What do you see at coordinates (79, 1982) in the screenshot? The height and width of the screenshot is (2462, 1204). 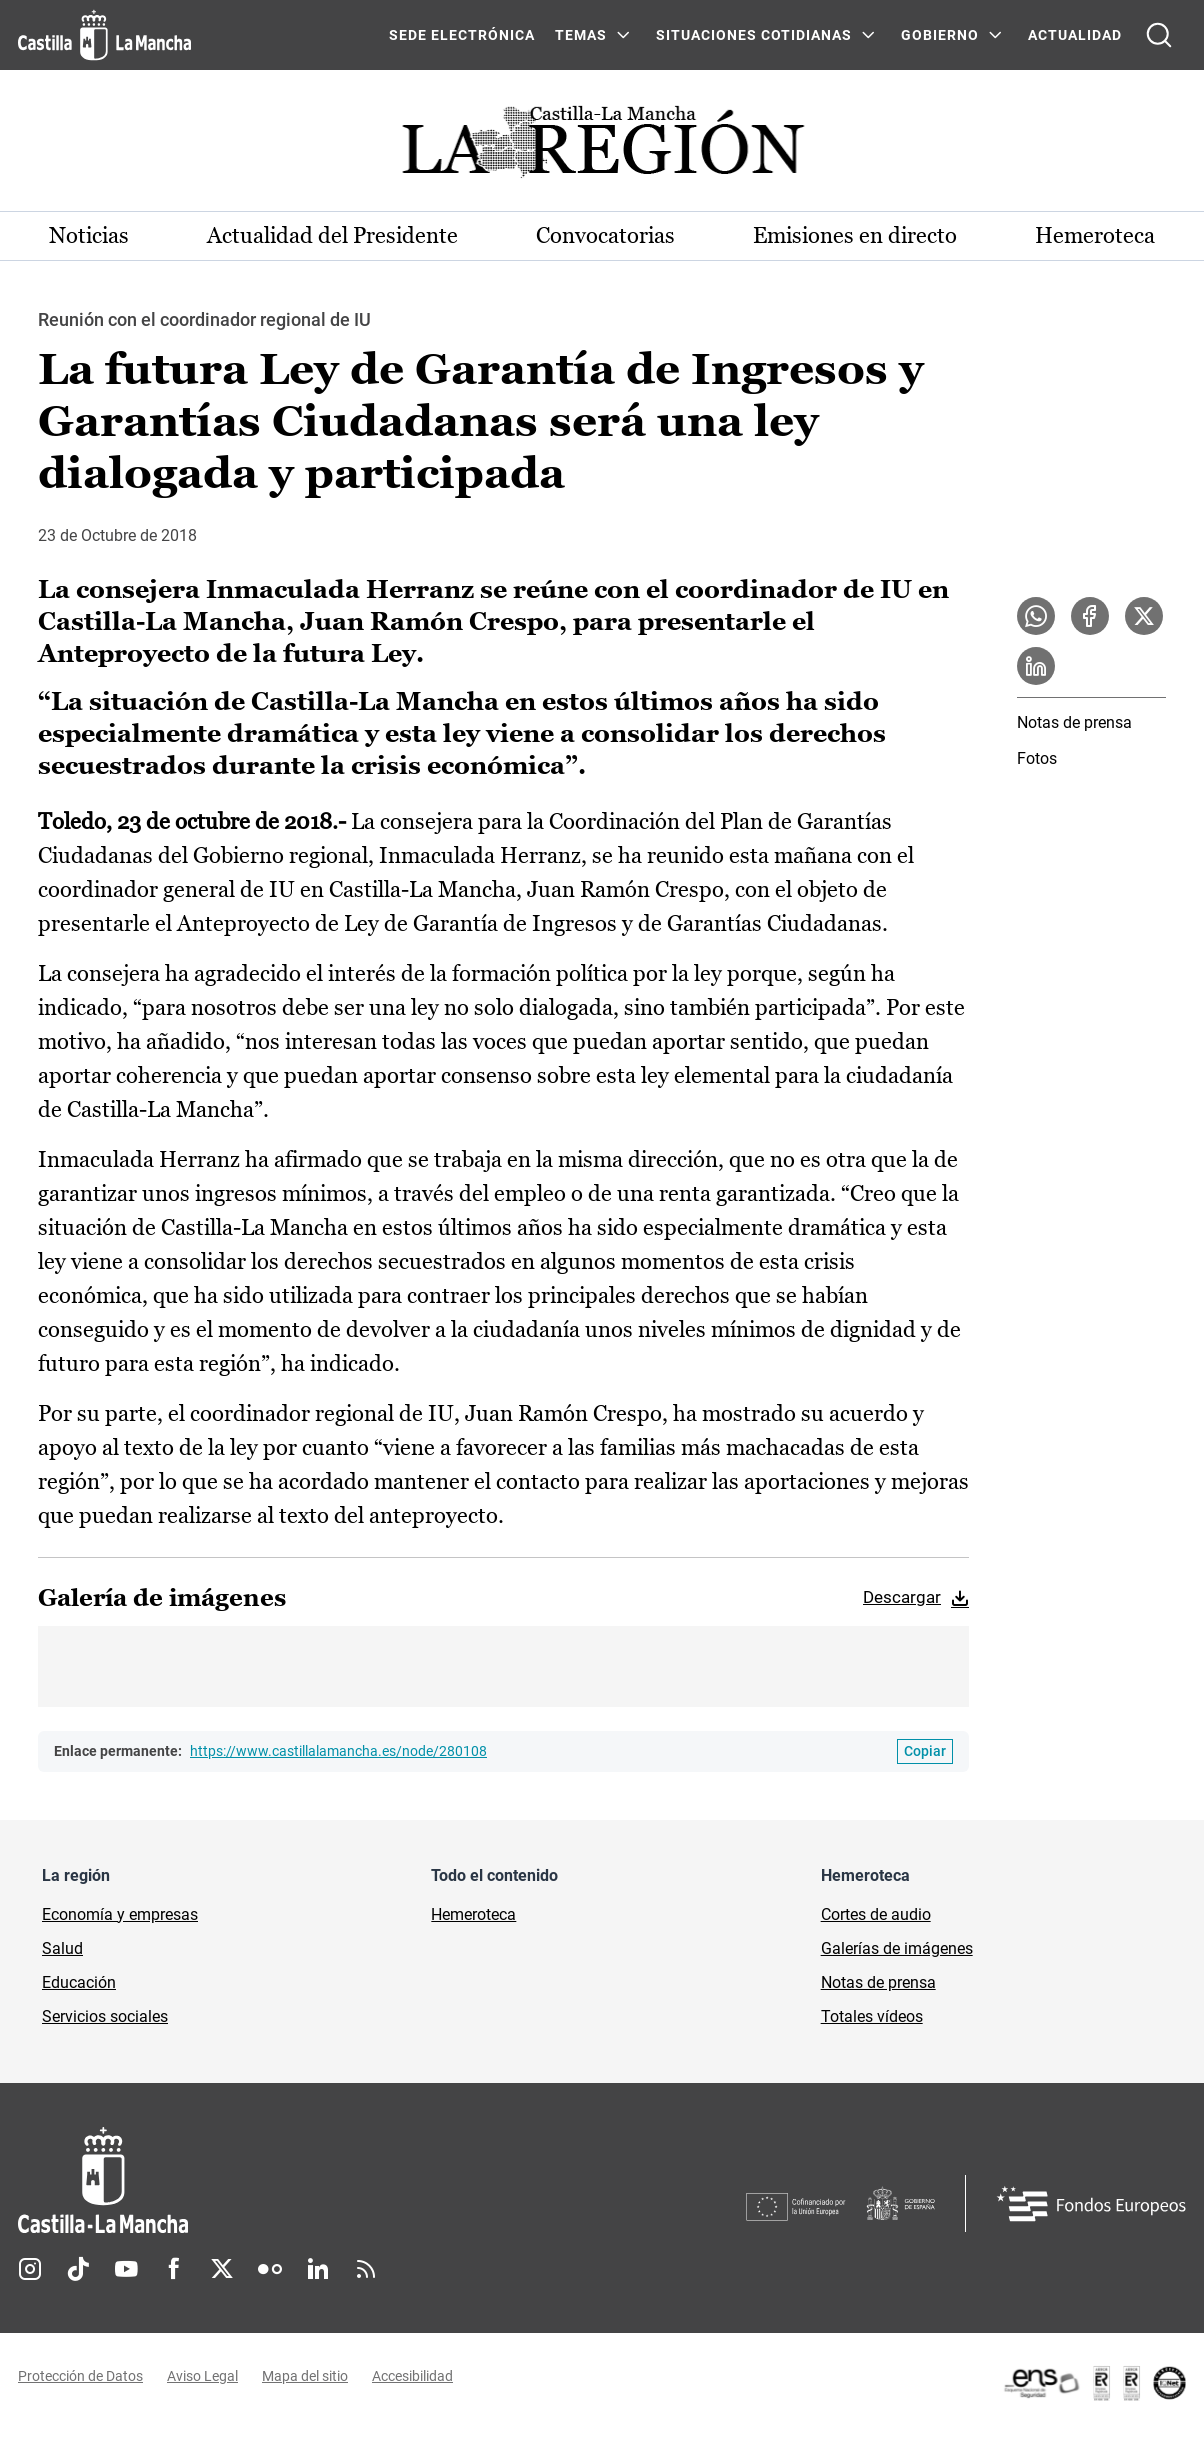 I see `Educación` at bounding box center [79, 1982].